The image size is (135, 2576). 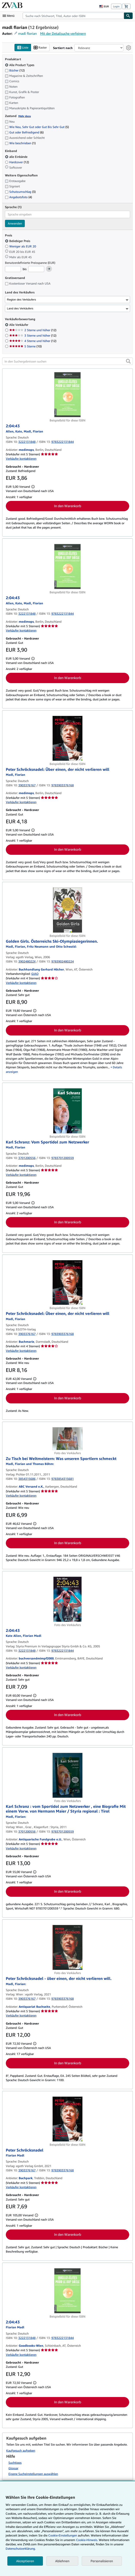 What do you see at coordinates (24, 116) in the screenshot?
I see `Mehr dazu [Erfahren Sie mehr über Zustände]` at bounding box center [24, 116].